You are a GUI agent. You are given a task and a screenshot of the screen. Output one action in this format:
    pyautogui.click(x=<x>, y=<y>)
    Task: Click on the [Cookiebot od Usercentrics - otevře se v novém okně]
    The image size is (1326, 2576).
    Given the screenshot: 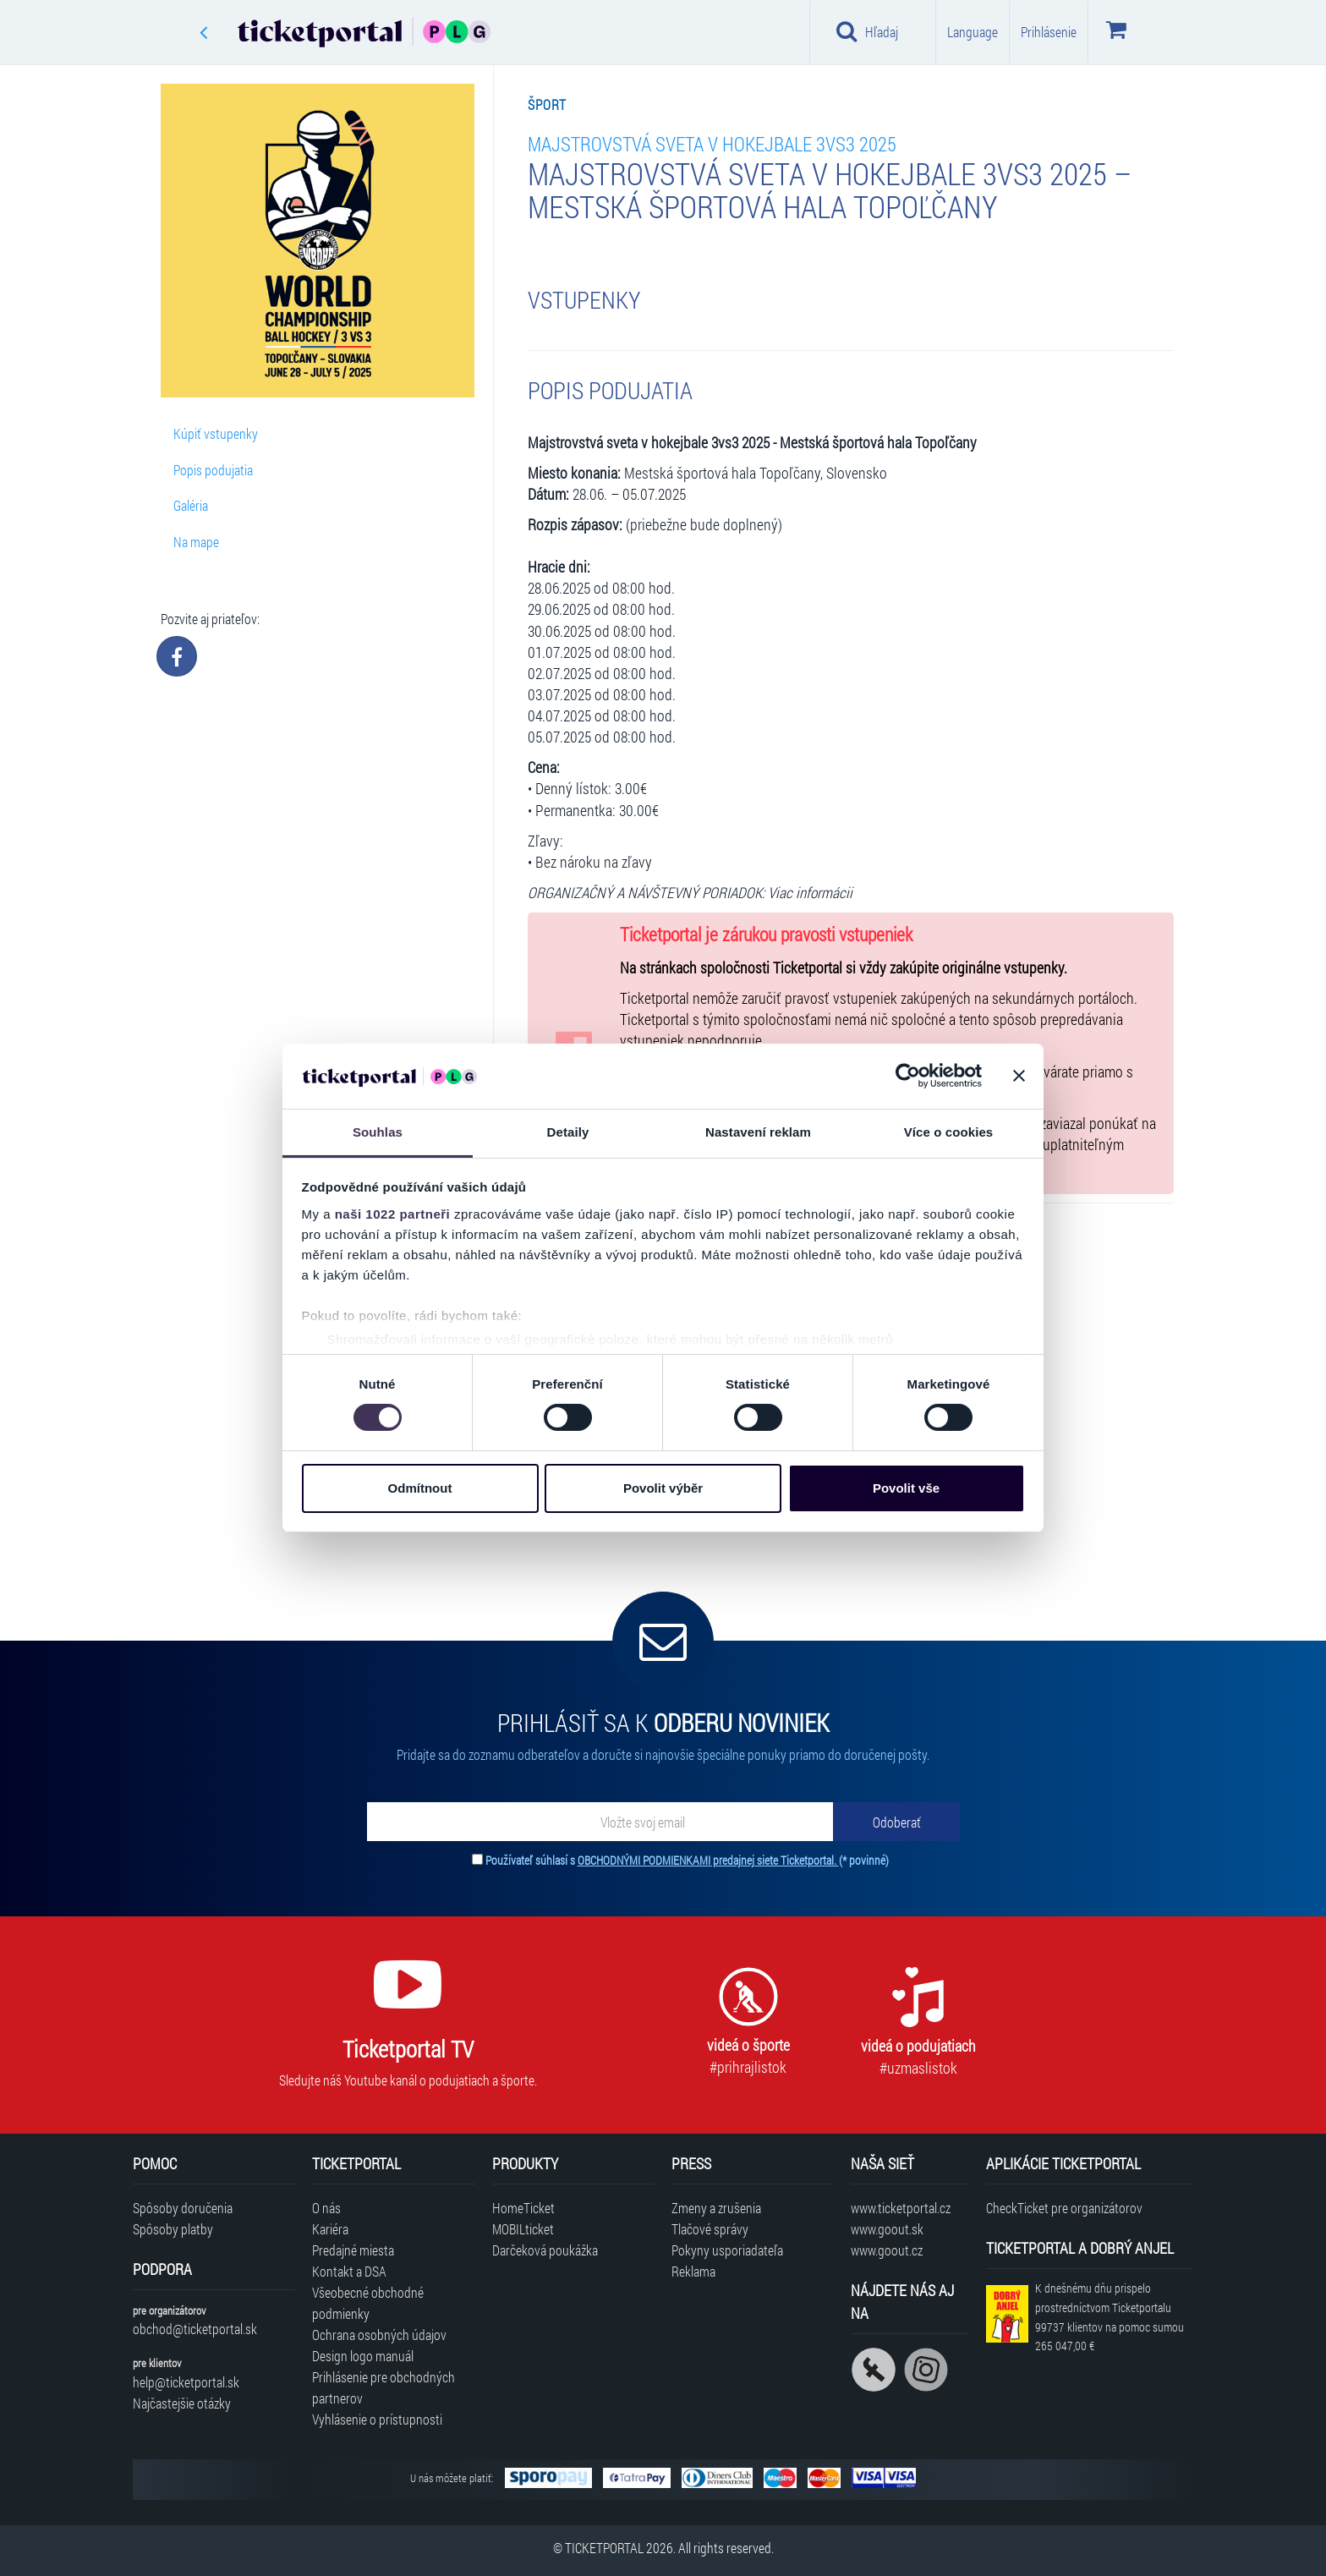 What is the action you would take?
    pyautogui.click(x=908, y=1075)
    